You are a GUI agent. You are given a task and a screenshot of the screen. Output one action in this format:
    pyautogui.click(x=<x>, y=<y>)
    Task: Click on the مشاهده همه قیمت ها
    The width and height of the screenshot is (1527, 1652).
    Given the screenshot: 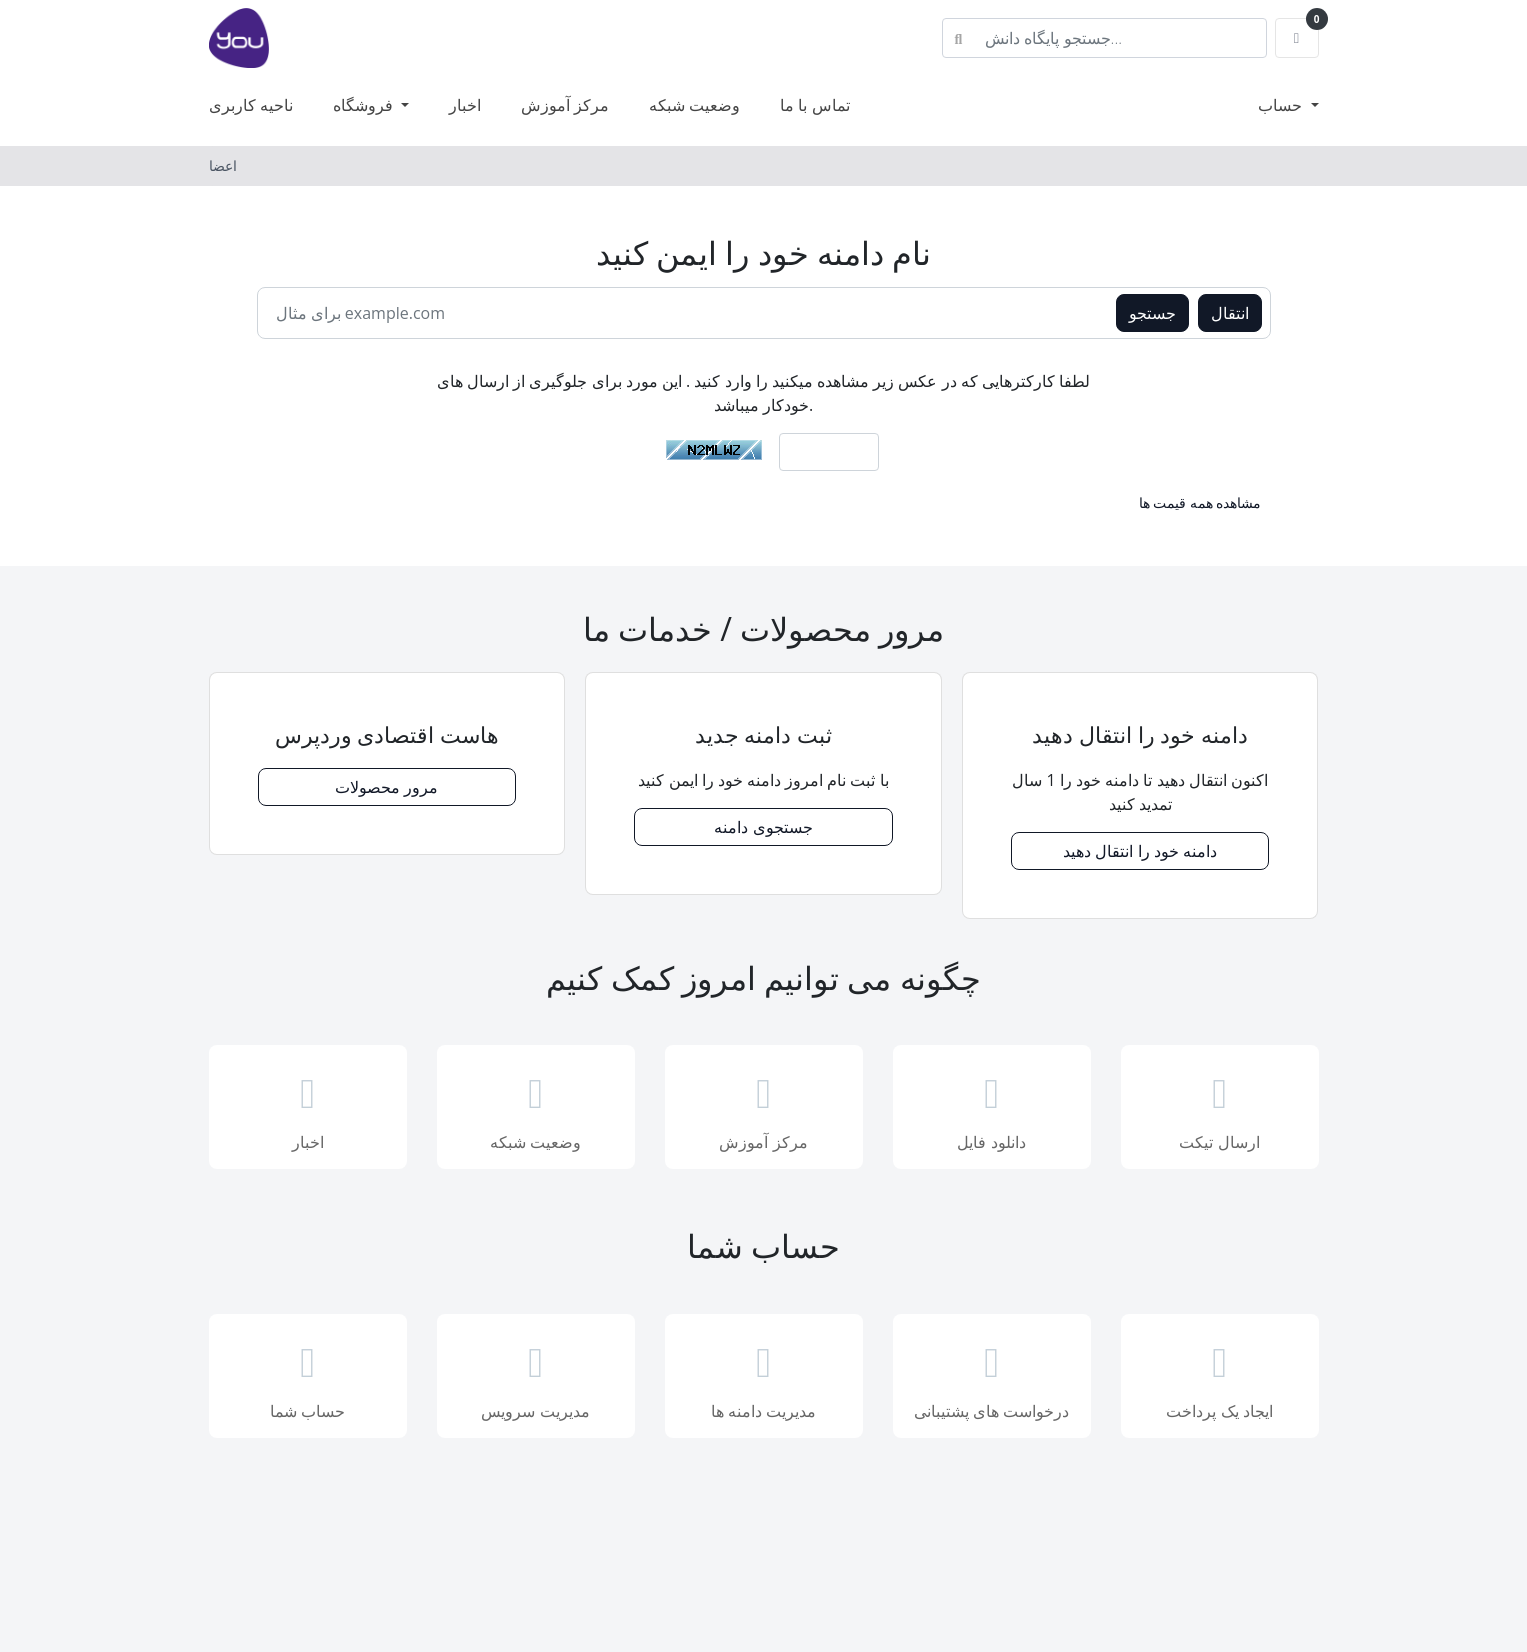 What is the action you would take?
    pyautogui.click(x=1200, y=502)
    